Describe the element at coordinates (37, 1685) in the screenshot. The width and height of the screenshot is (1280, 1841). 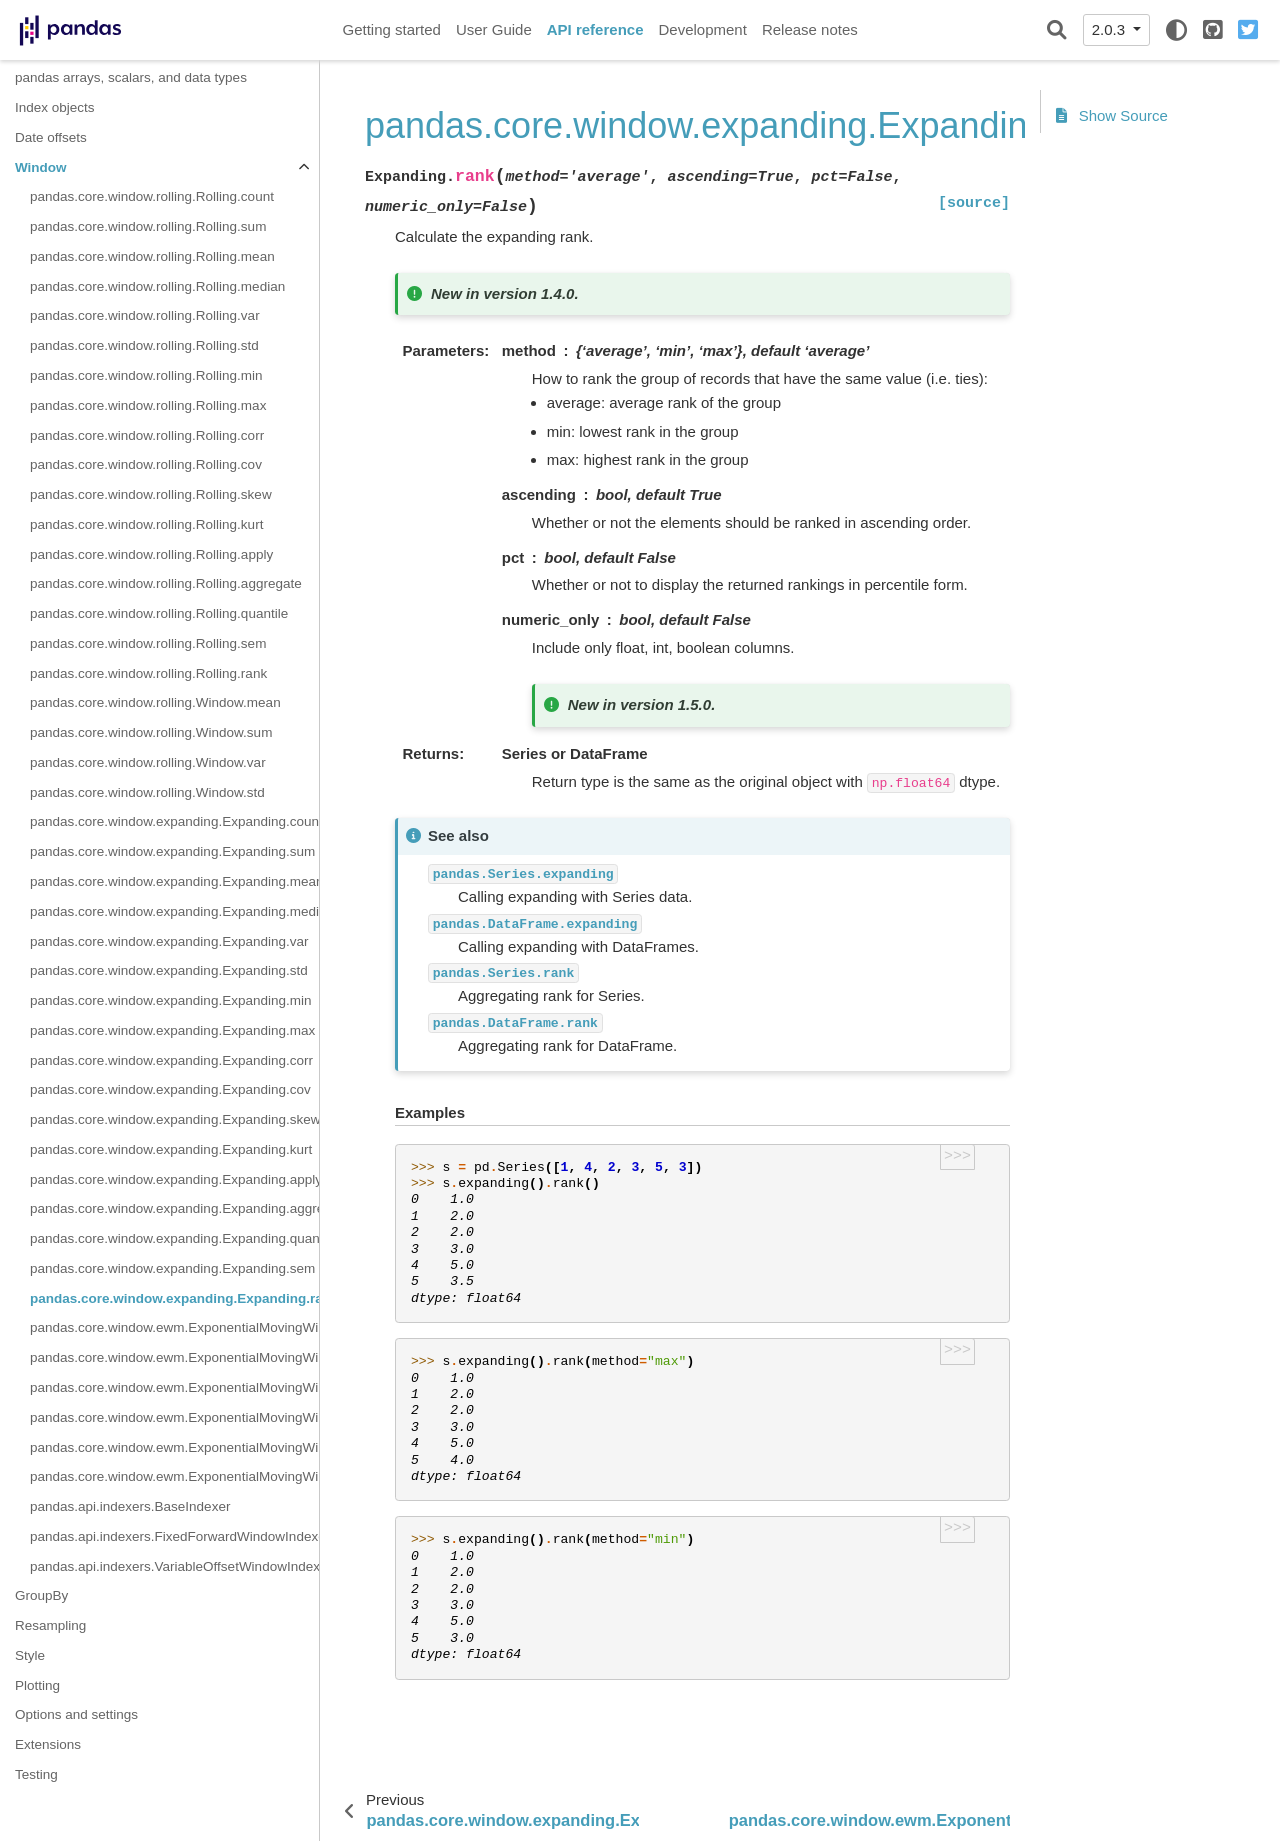
I see `Plotting` at that location.